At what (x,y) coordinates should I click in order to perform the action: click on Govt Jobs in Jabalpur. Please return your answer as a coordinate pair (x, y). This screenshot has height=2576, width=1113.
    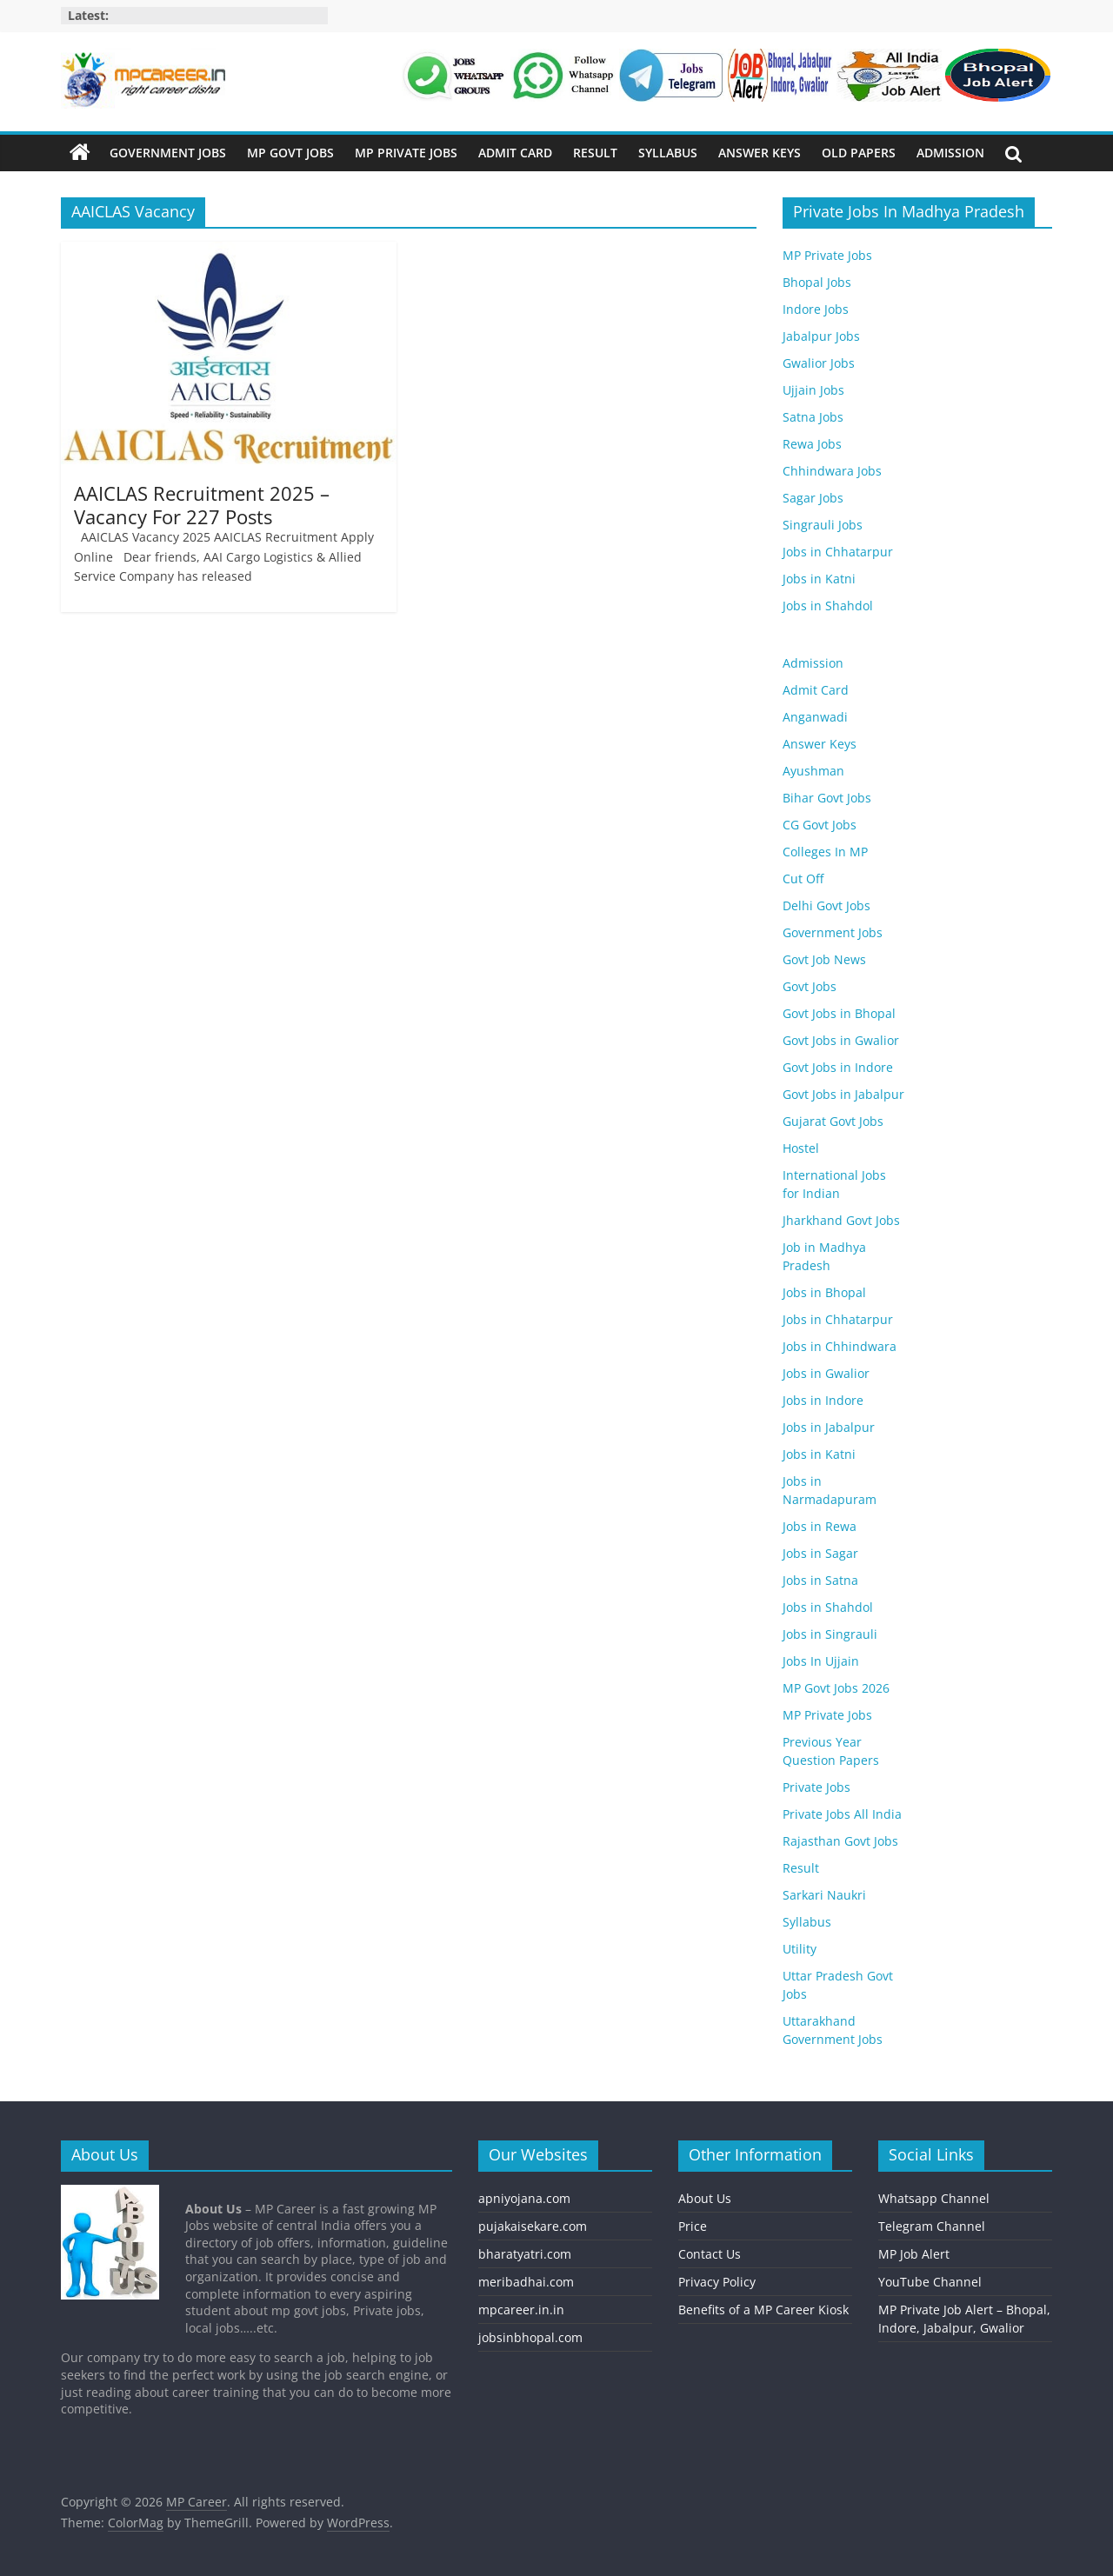
    Looking at the image, I should click on (843, 1094).